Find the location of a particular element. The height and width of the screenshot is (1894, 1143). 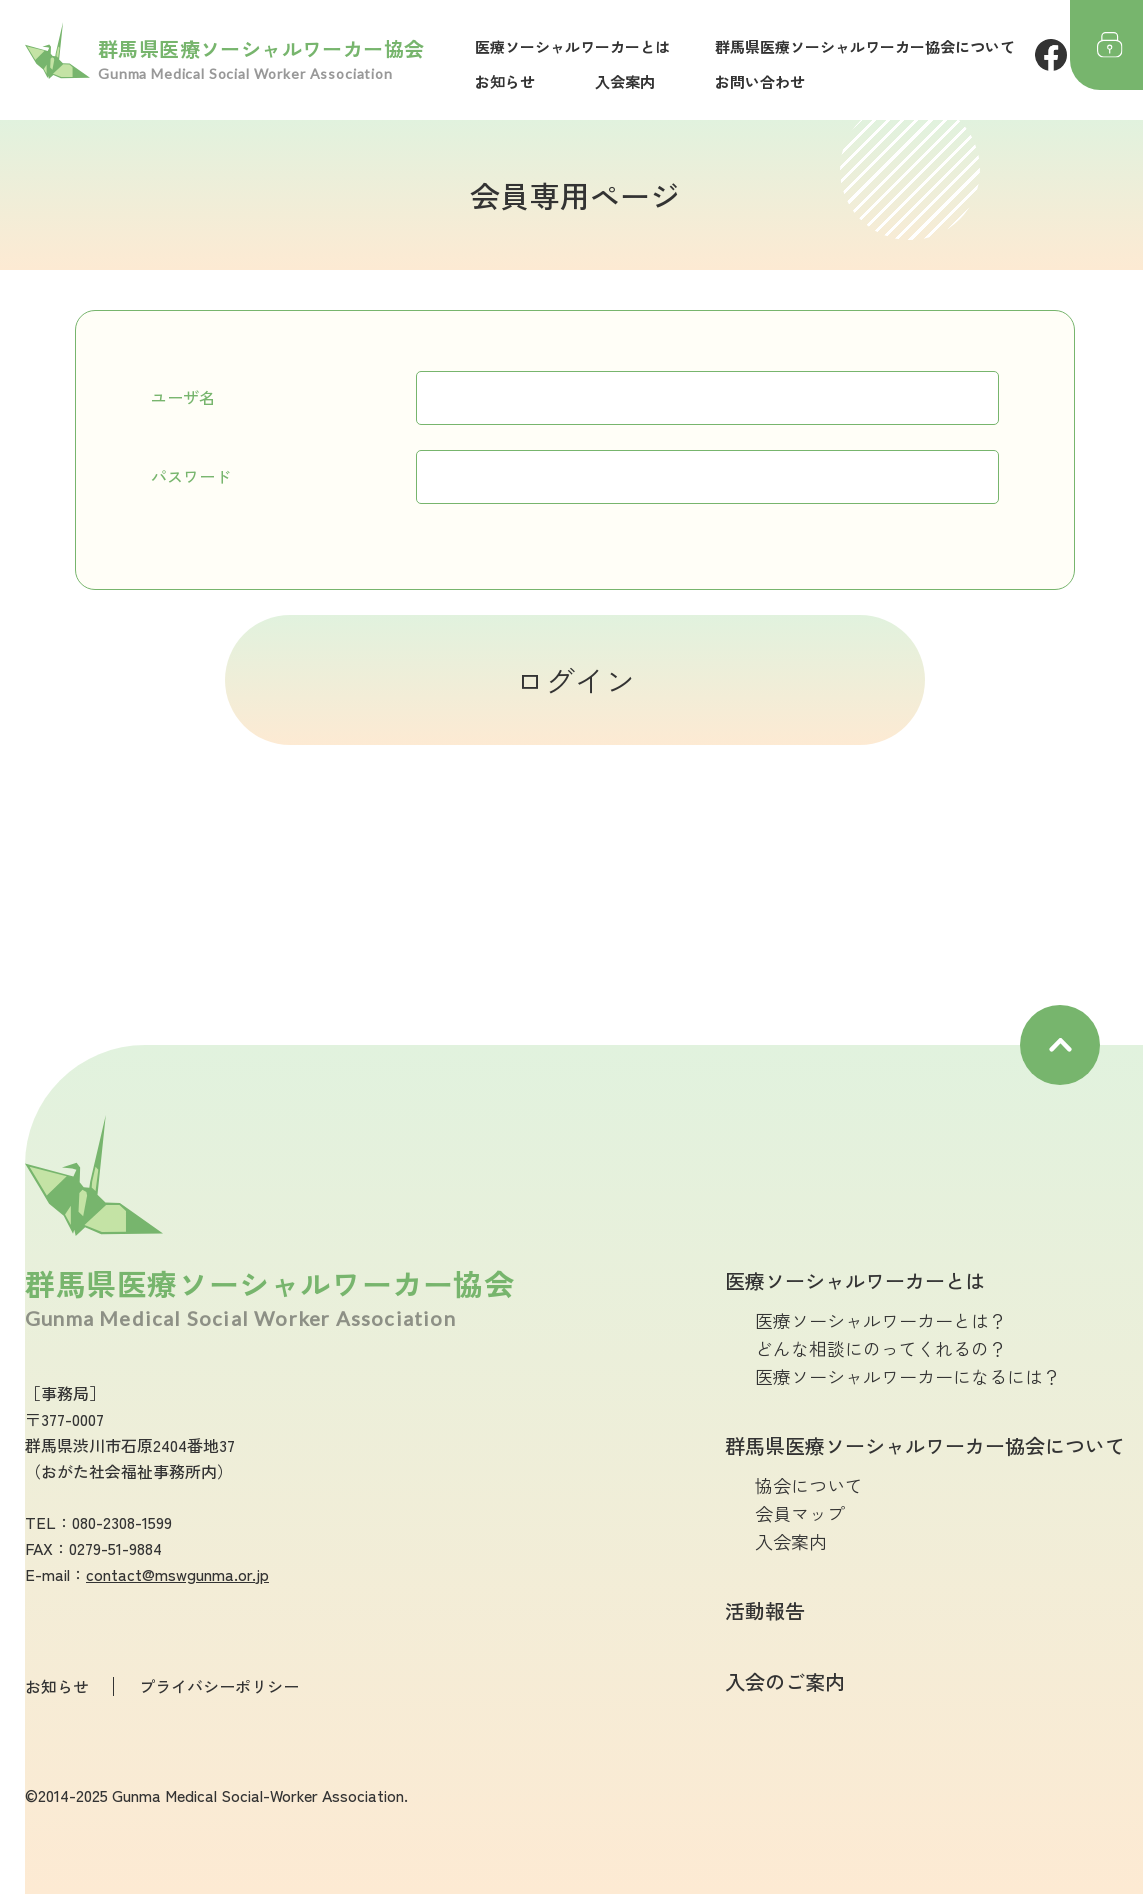

お知らせ is located at coordinates (505, 81).